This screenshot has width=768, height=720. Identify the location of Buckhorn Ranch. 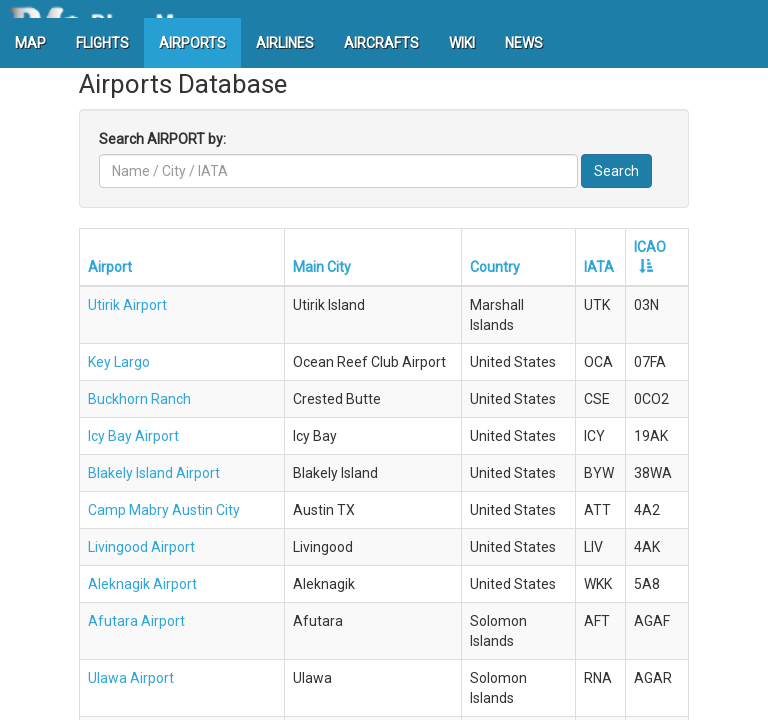
(139, 399).